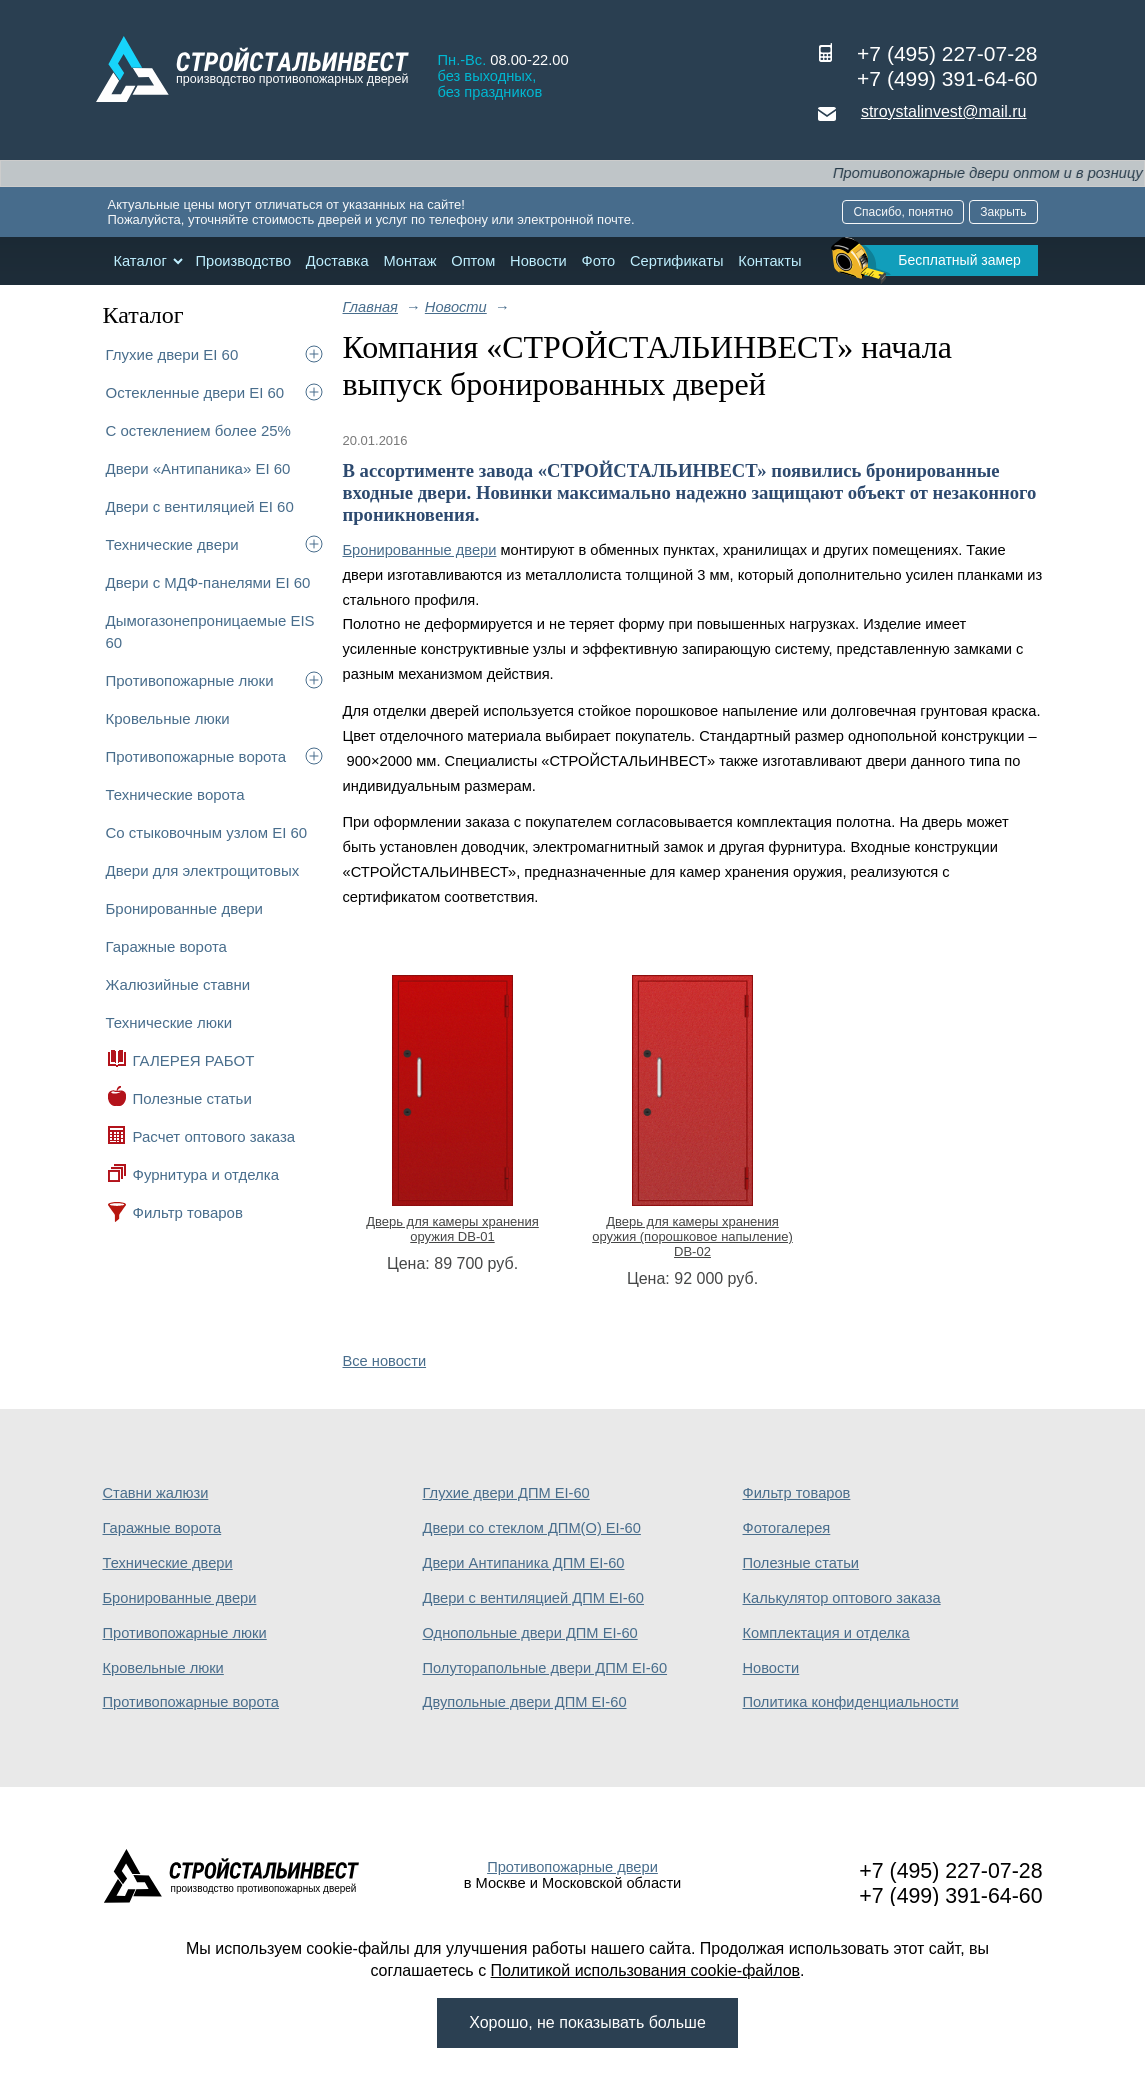 The image size is (1145, 2080). Describe the element at coordinates (194, 1060) in the screenshot. I see `ГАЛЕРЕЯ РАБОТ` at that location.